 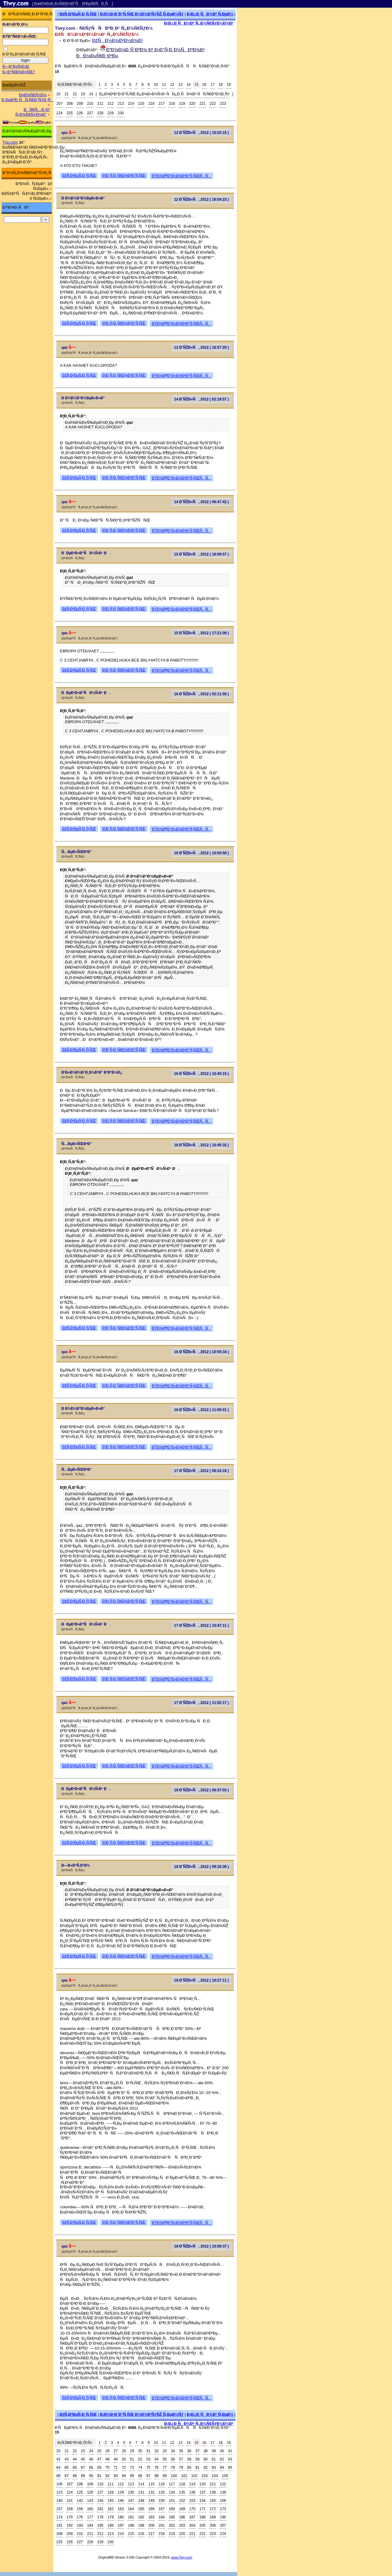 What do you see at coordinates (141, 2517) in the screenshot?
I see `182` at bounding box center [141, 2517].